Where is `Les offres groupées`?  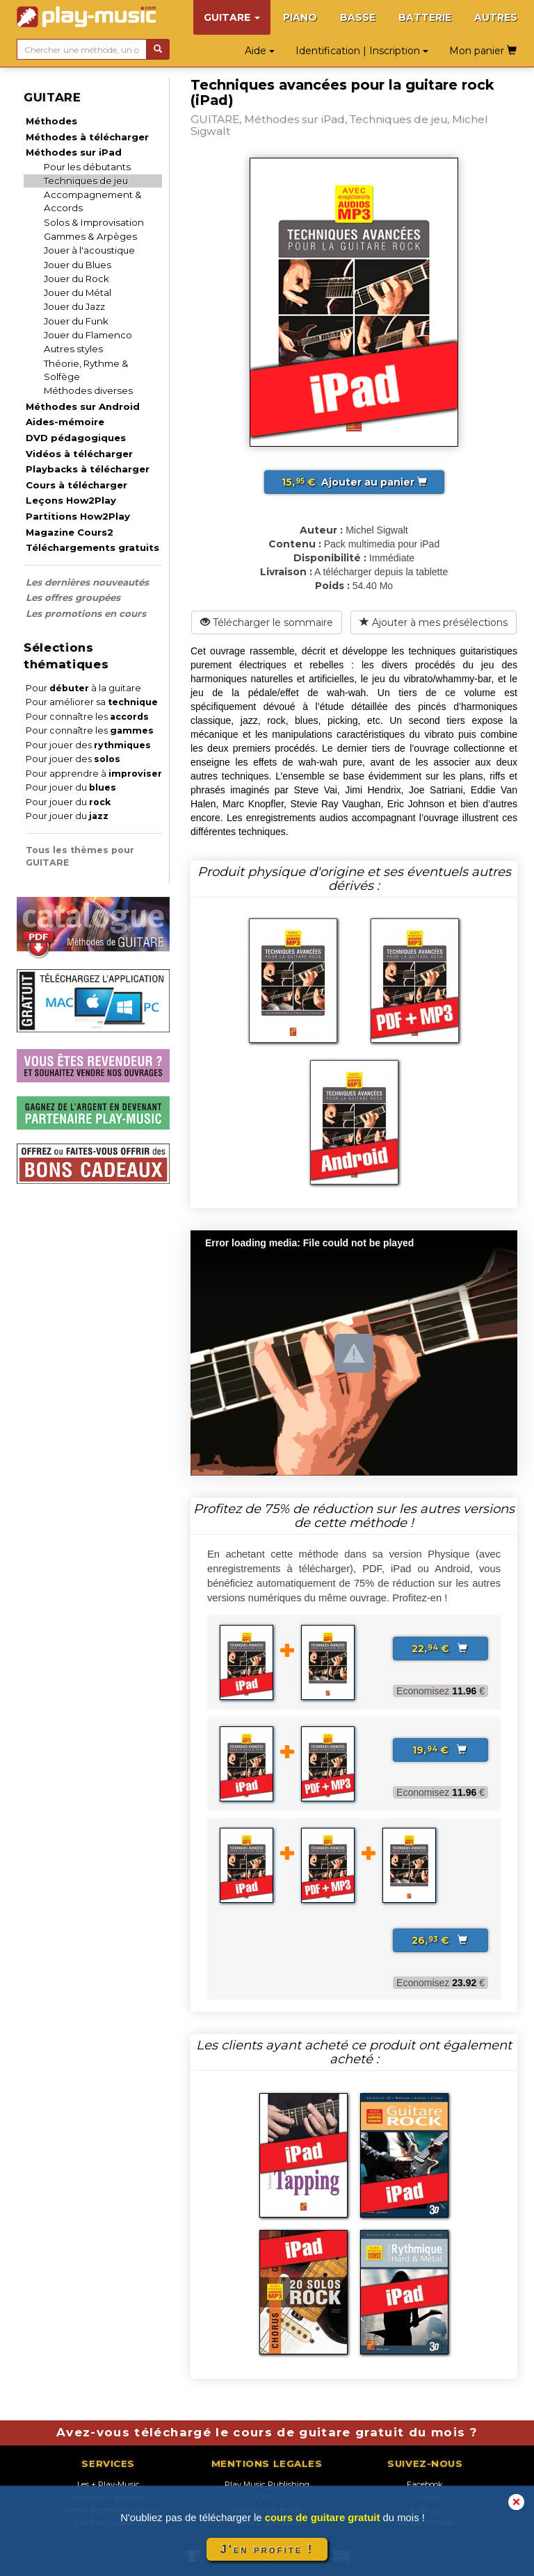
Les offres groupées is located at coordinates (73, 597).